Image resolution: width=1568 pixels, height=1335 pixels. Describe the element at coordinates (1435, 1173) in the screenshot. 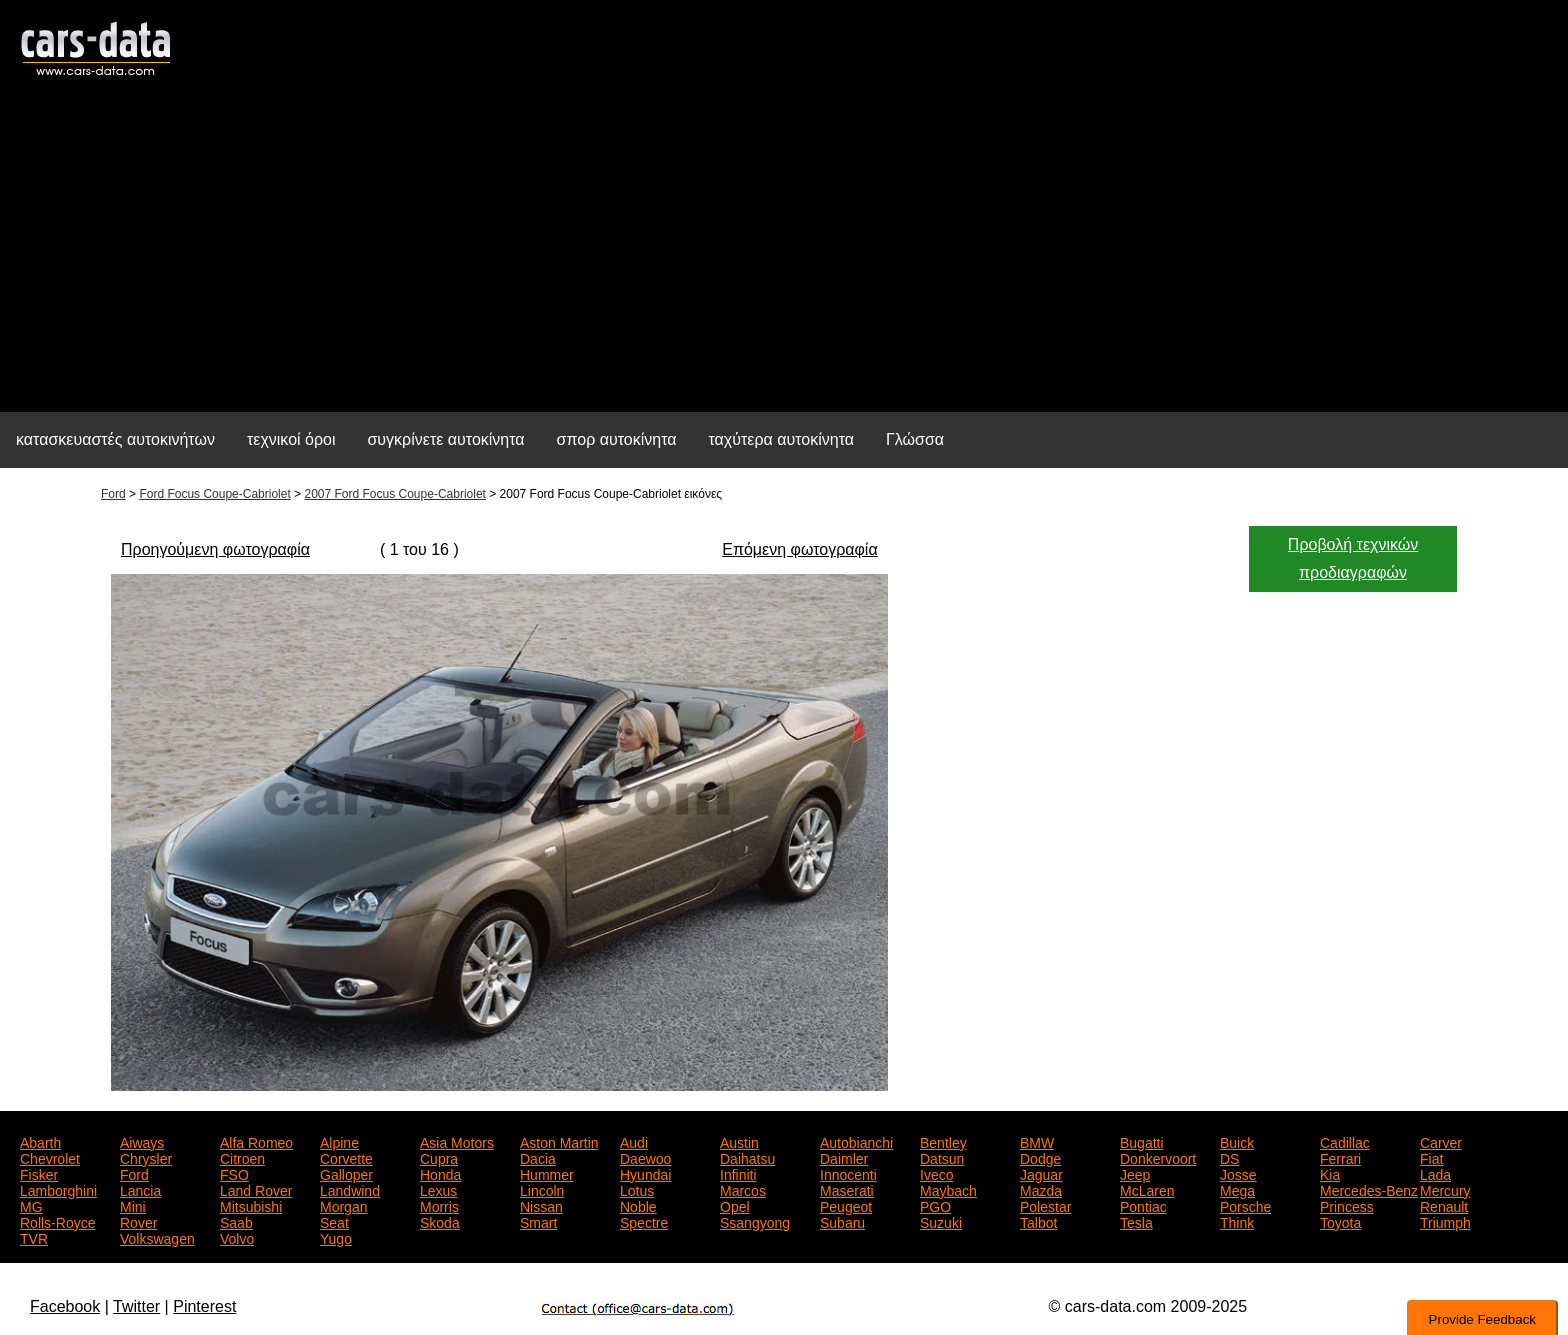

I see `Lada` at that location.